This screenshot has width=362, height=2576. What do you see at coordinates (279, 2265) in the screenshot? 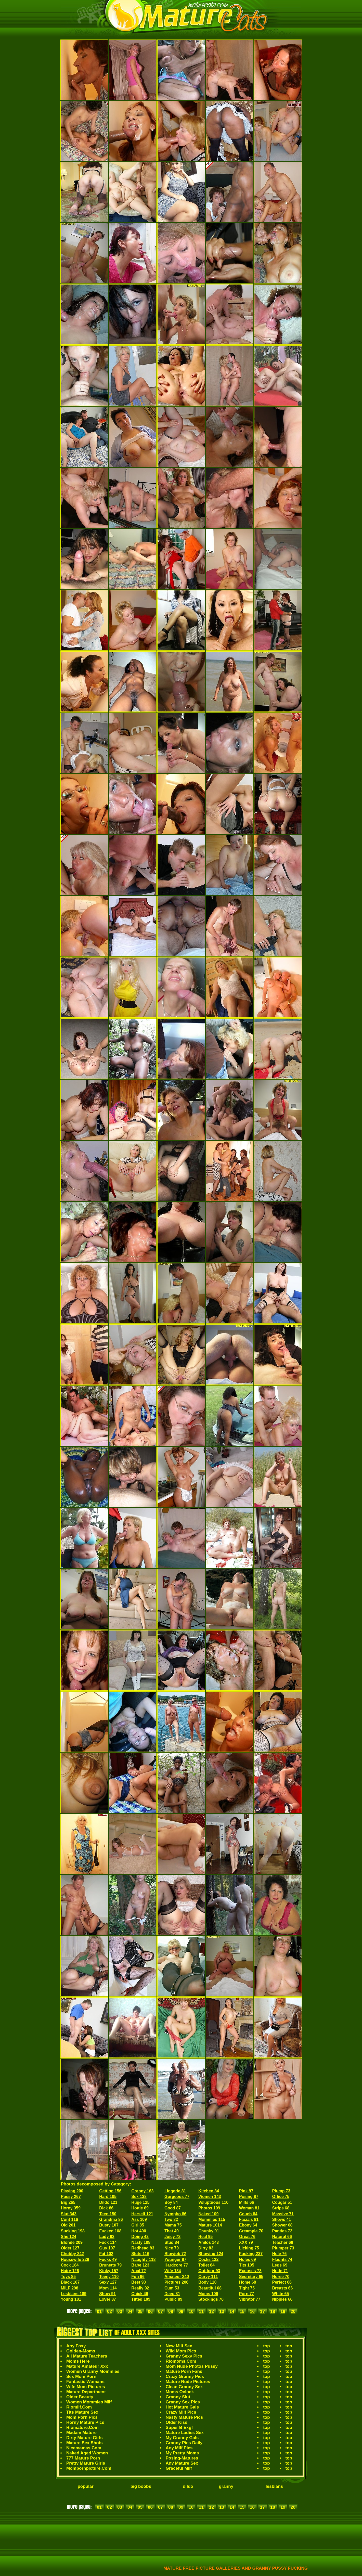
I see `Legs 69` at bounding box center [279, 2265].